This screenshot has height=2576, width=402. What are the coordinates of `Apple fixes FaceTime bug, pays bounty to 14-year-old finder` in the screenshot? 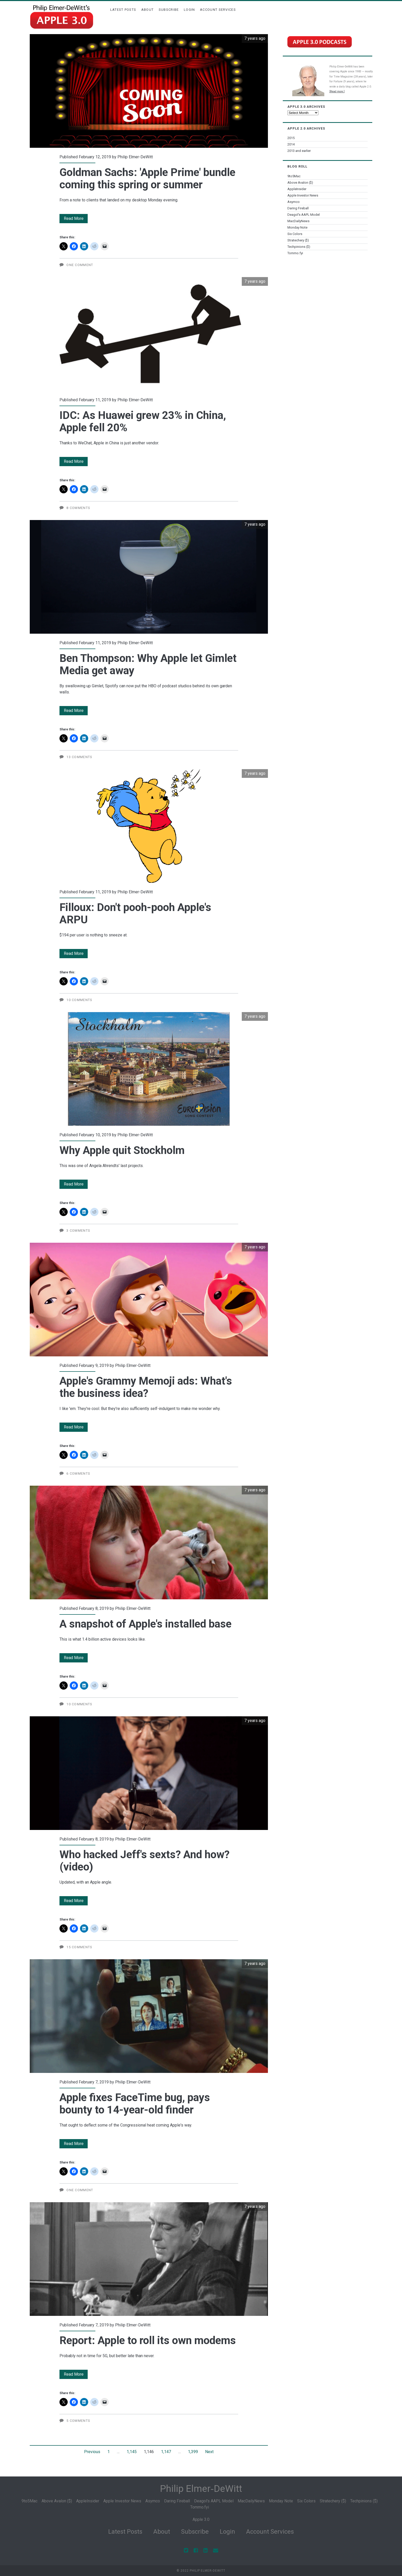 It's located at (149, 2016).